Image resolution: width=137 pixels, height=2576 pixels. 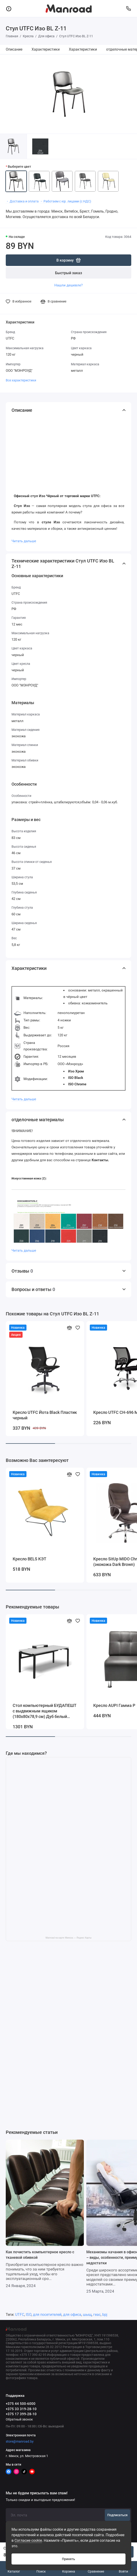 I want to click on store@manroad.by, so click(x=20, y=2441).